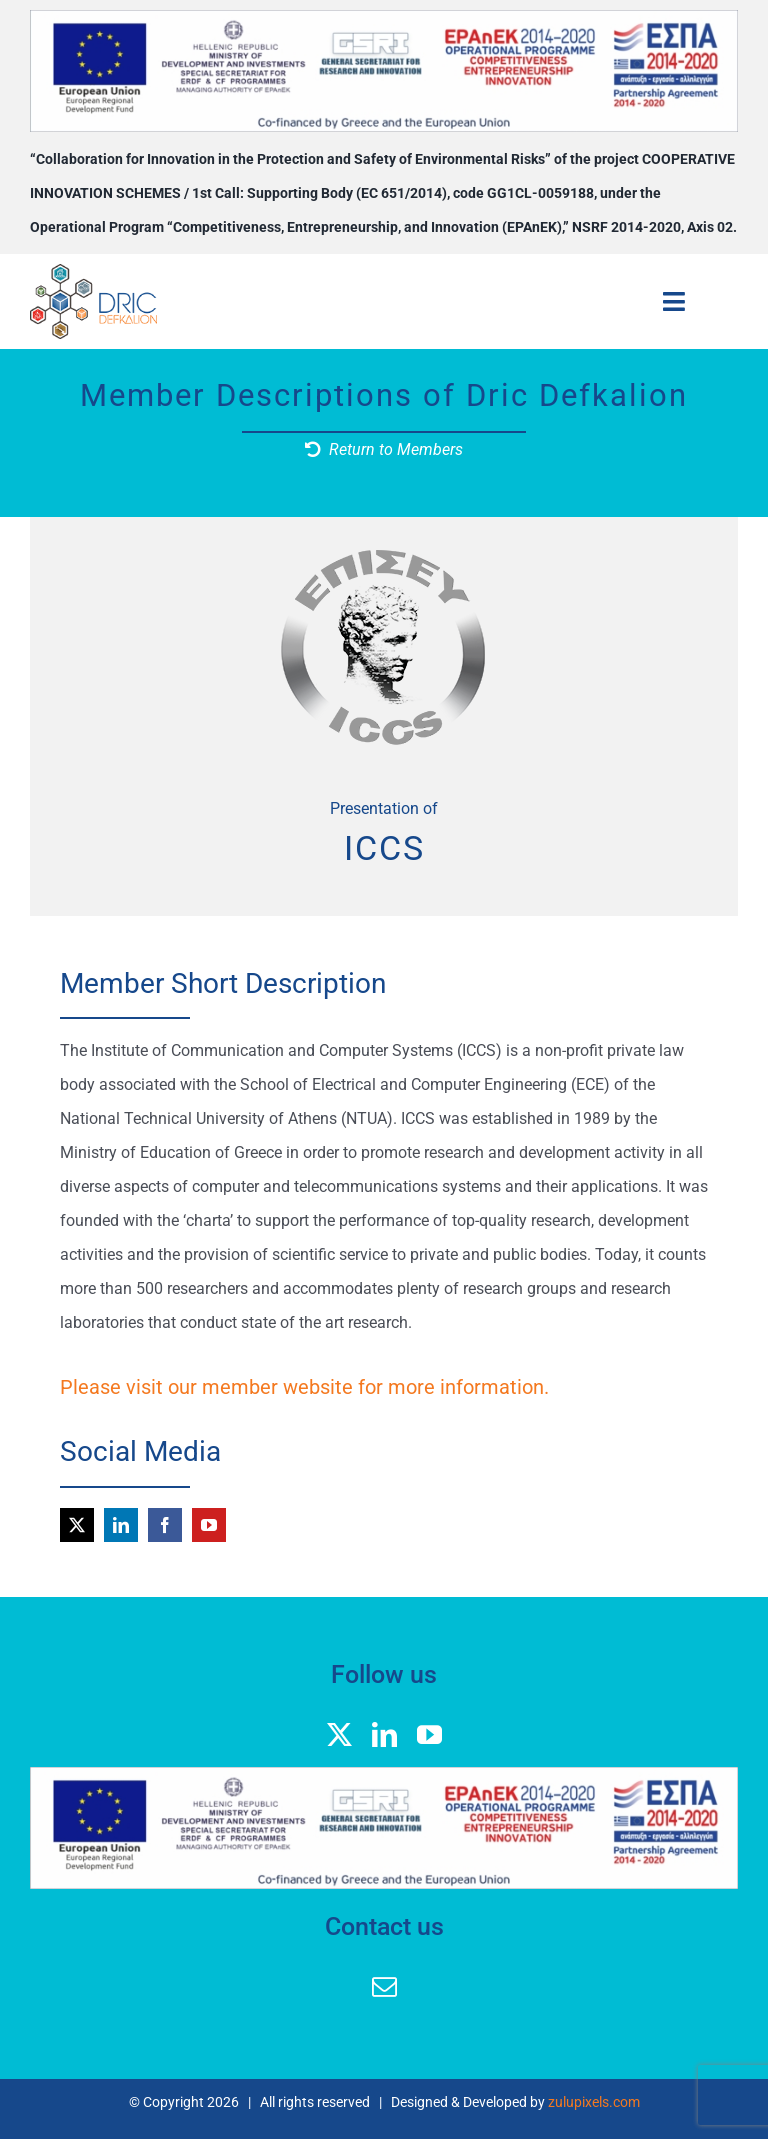  I want to click on [twitter], so click(77, 1525).